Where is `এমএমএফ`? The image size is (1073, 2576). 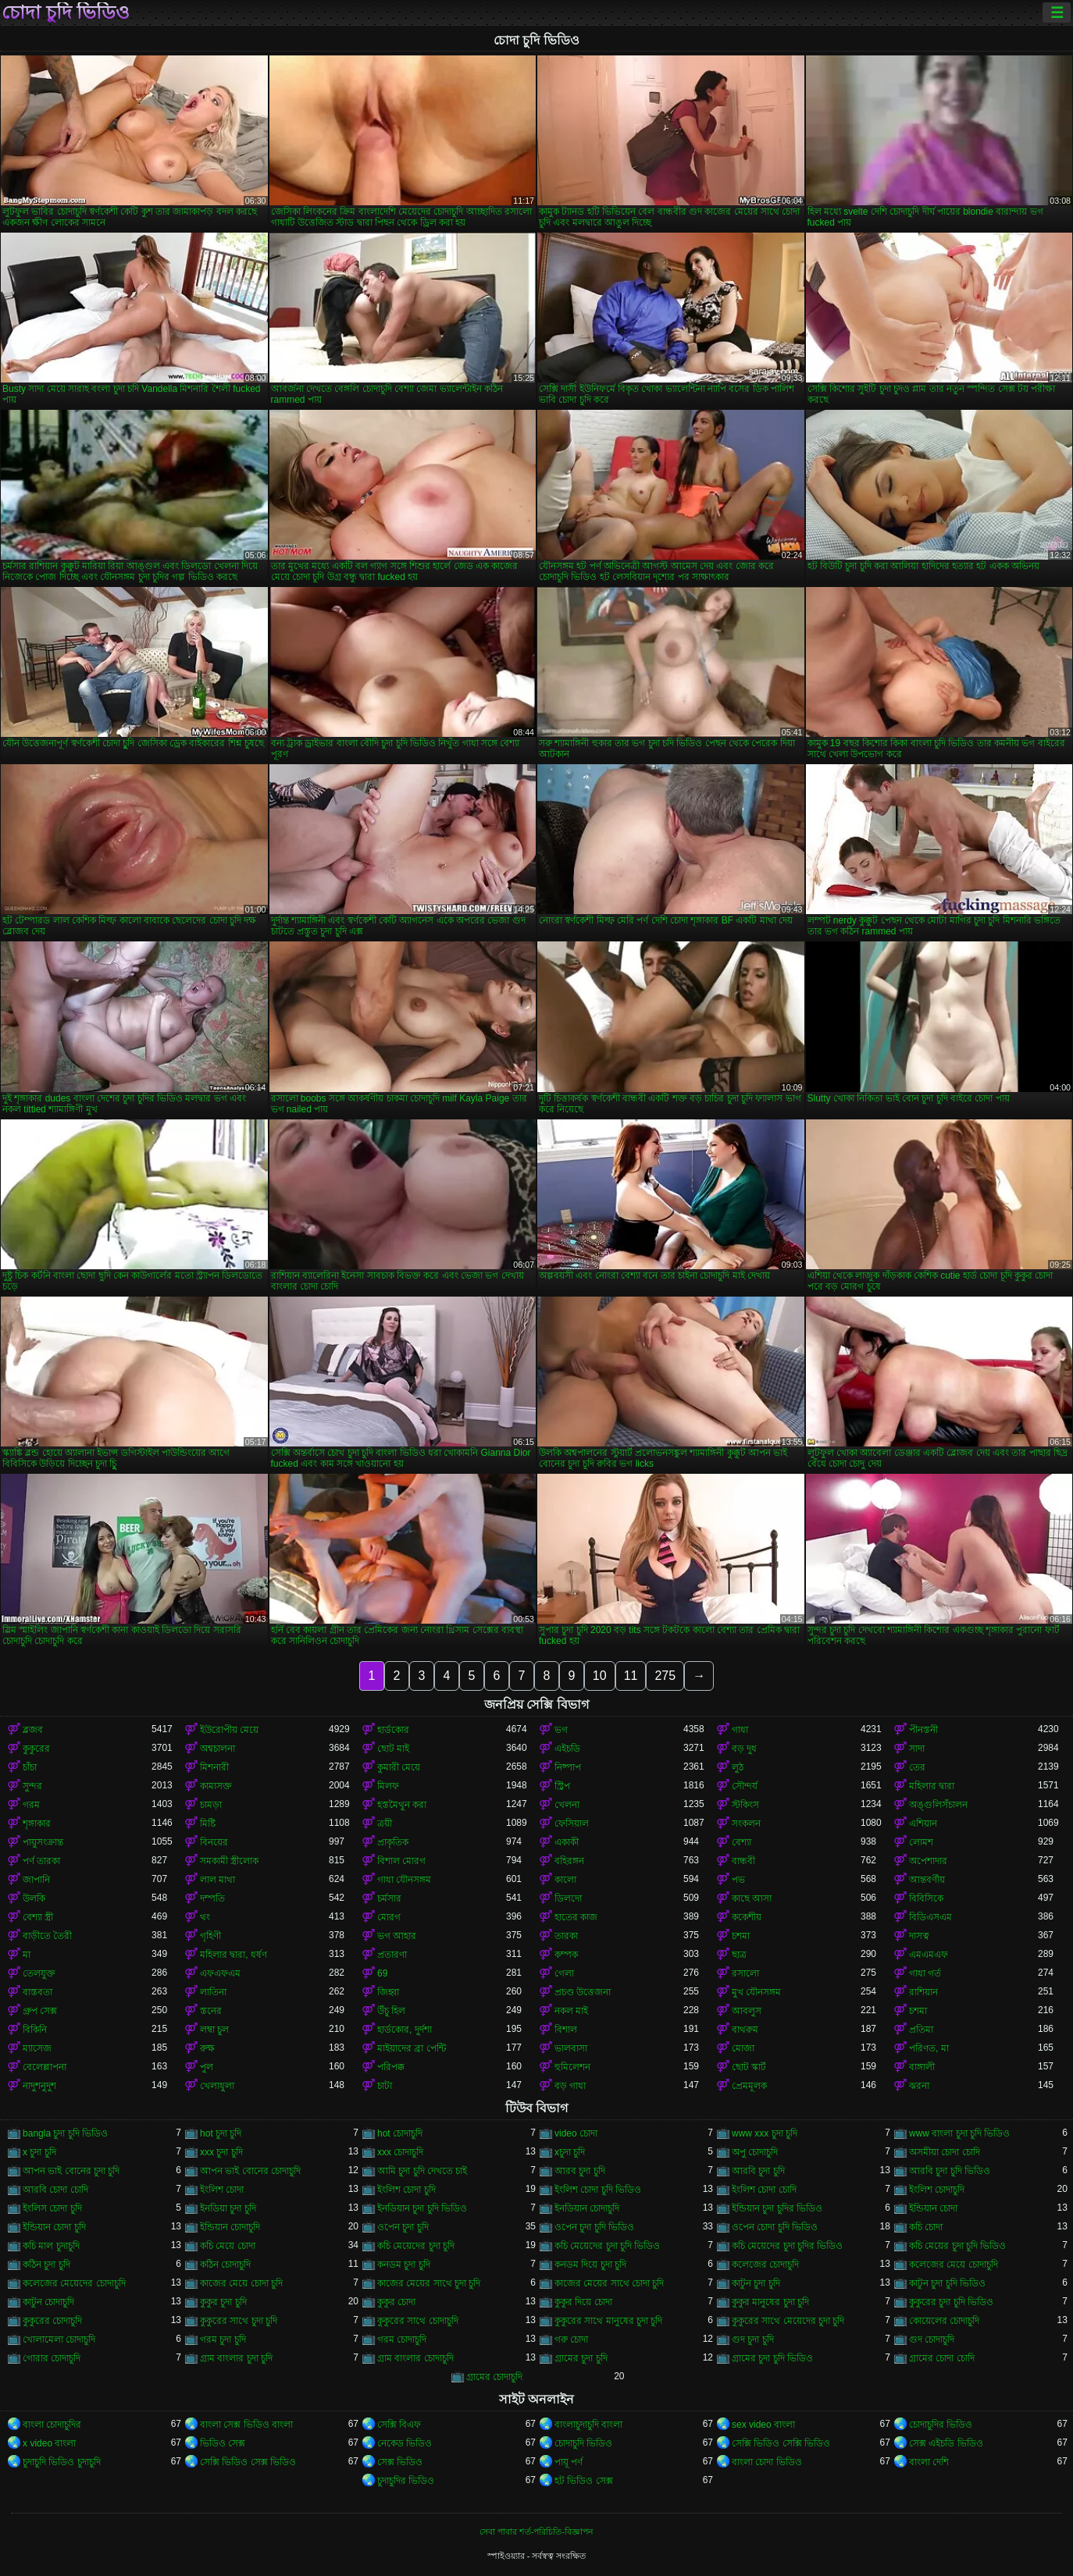 এমএমএফ is located at coordinates (928, 1954).